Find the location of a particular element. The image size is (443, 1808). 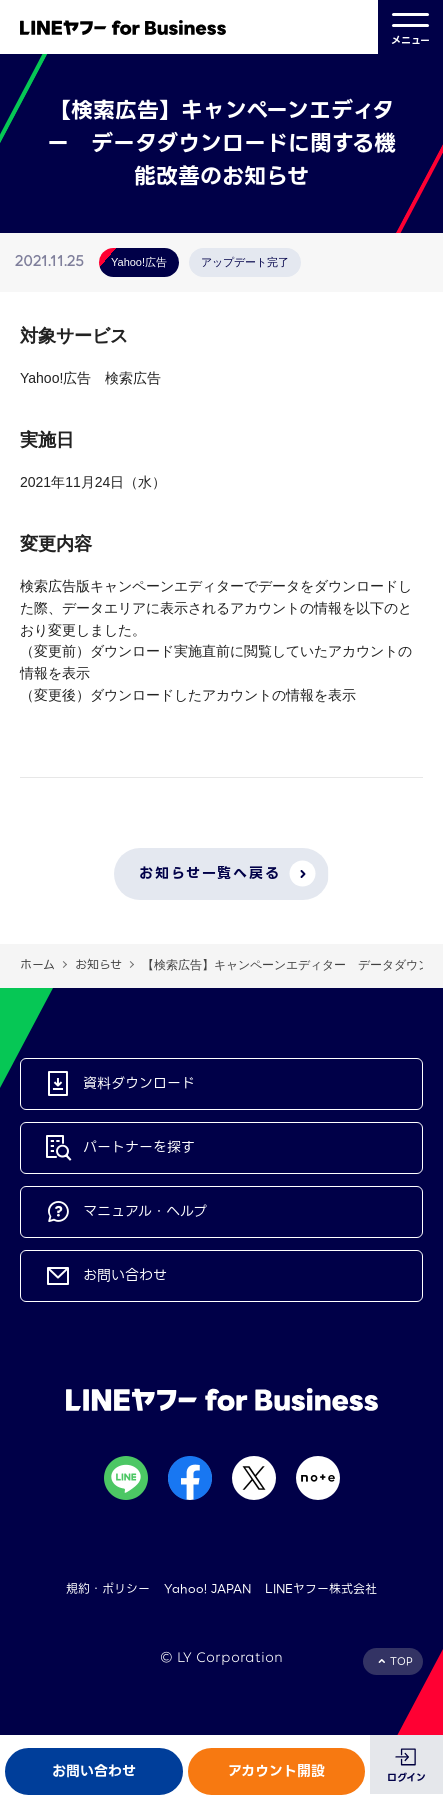

お問い合わせ is located at coordinates (94, 1771).